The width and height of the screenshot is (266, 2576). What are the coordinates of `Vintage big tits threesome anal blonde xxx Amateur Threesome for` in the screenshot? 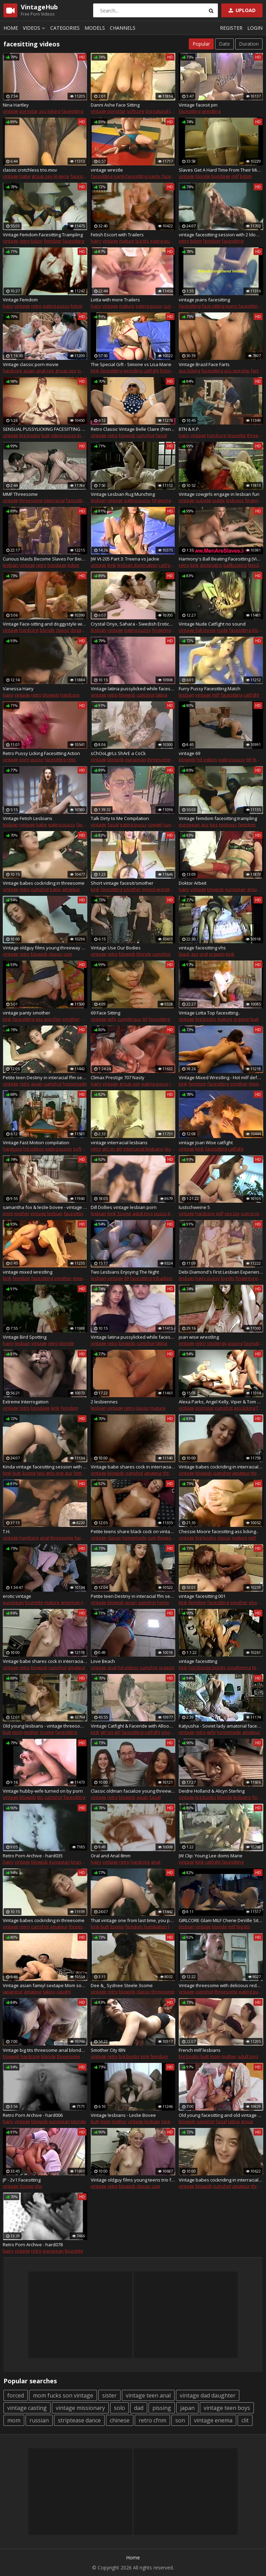 It's located at (45, 2050).